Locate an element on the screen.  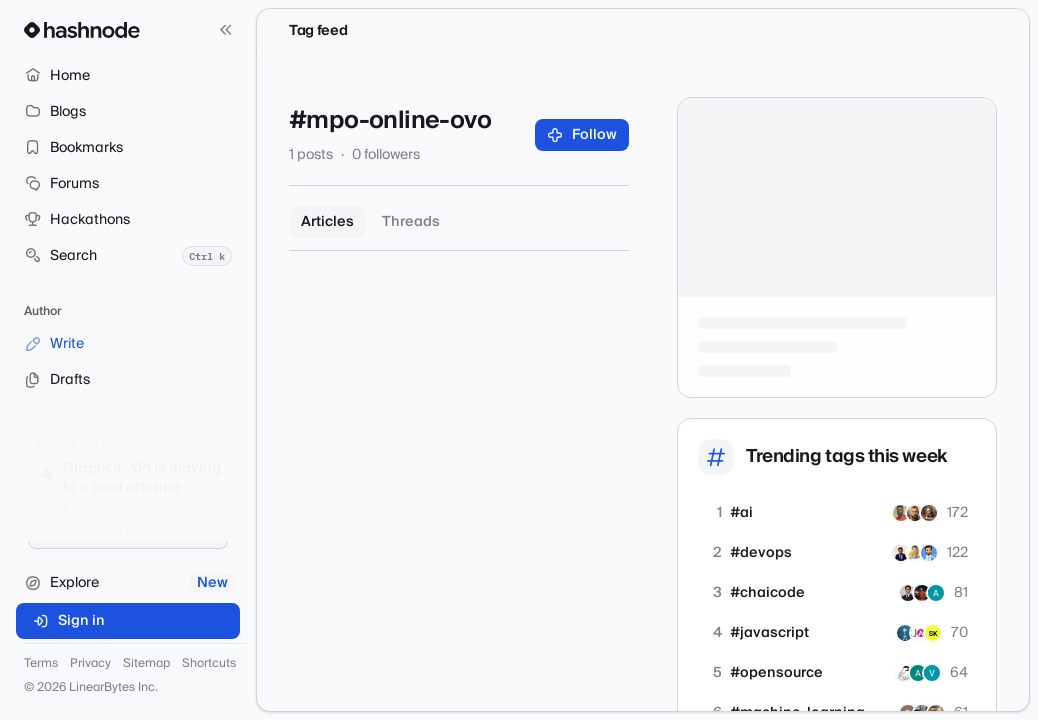
[Aloysius] is located at coordinates (905, 633).